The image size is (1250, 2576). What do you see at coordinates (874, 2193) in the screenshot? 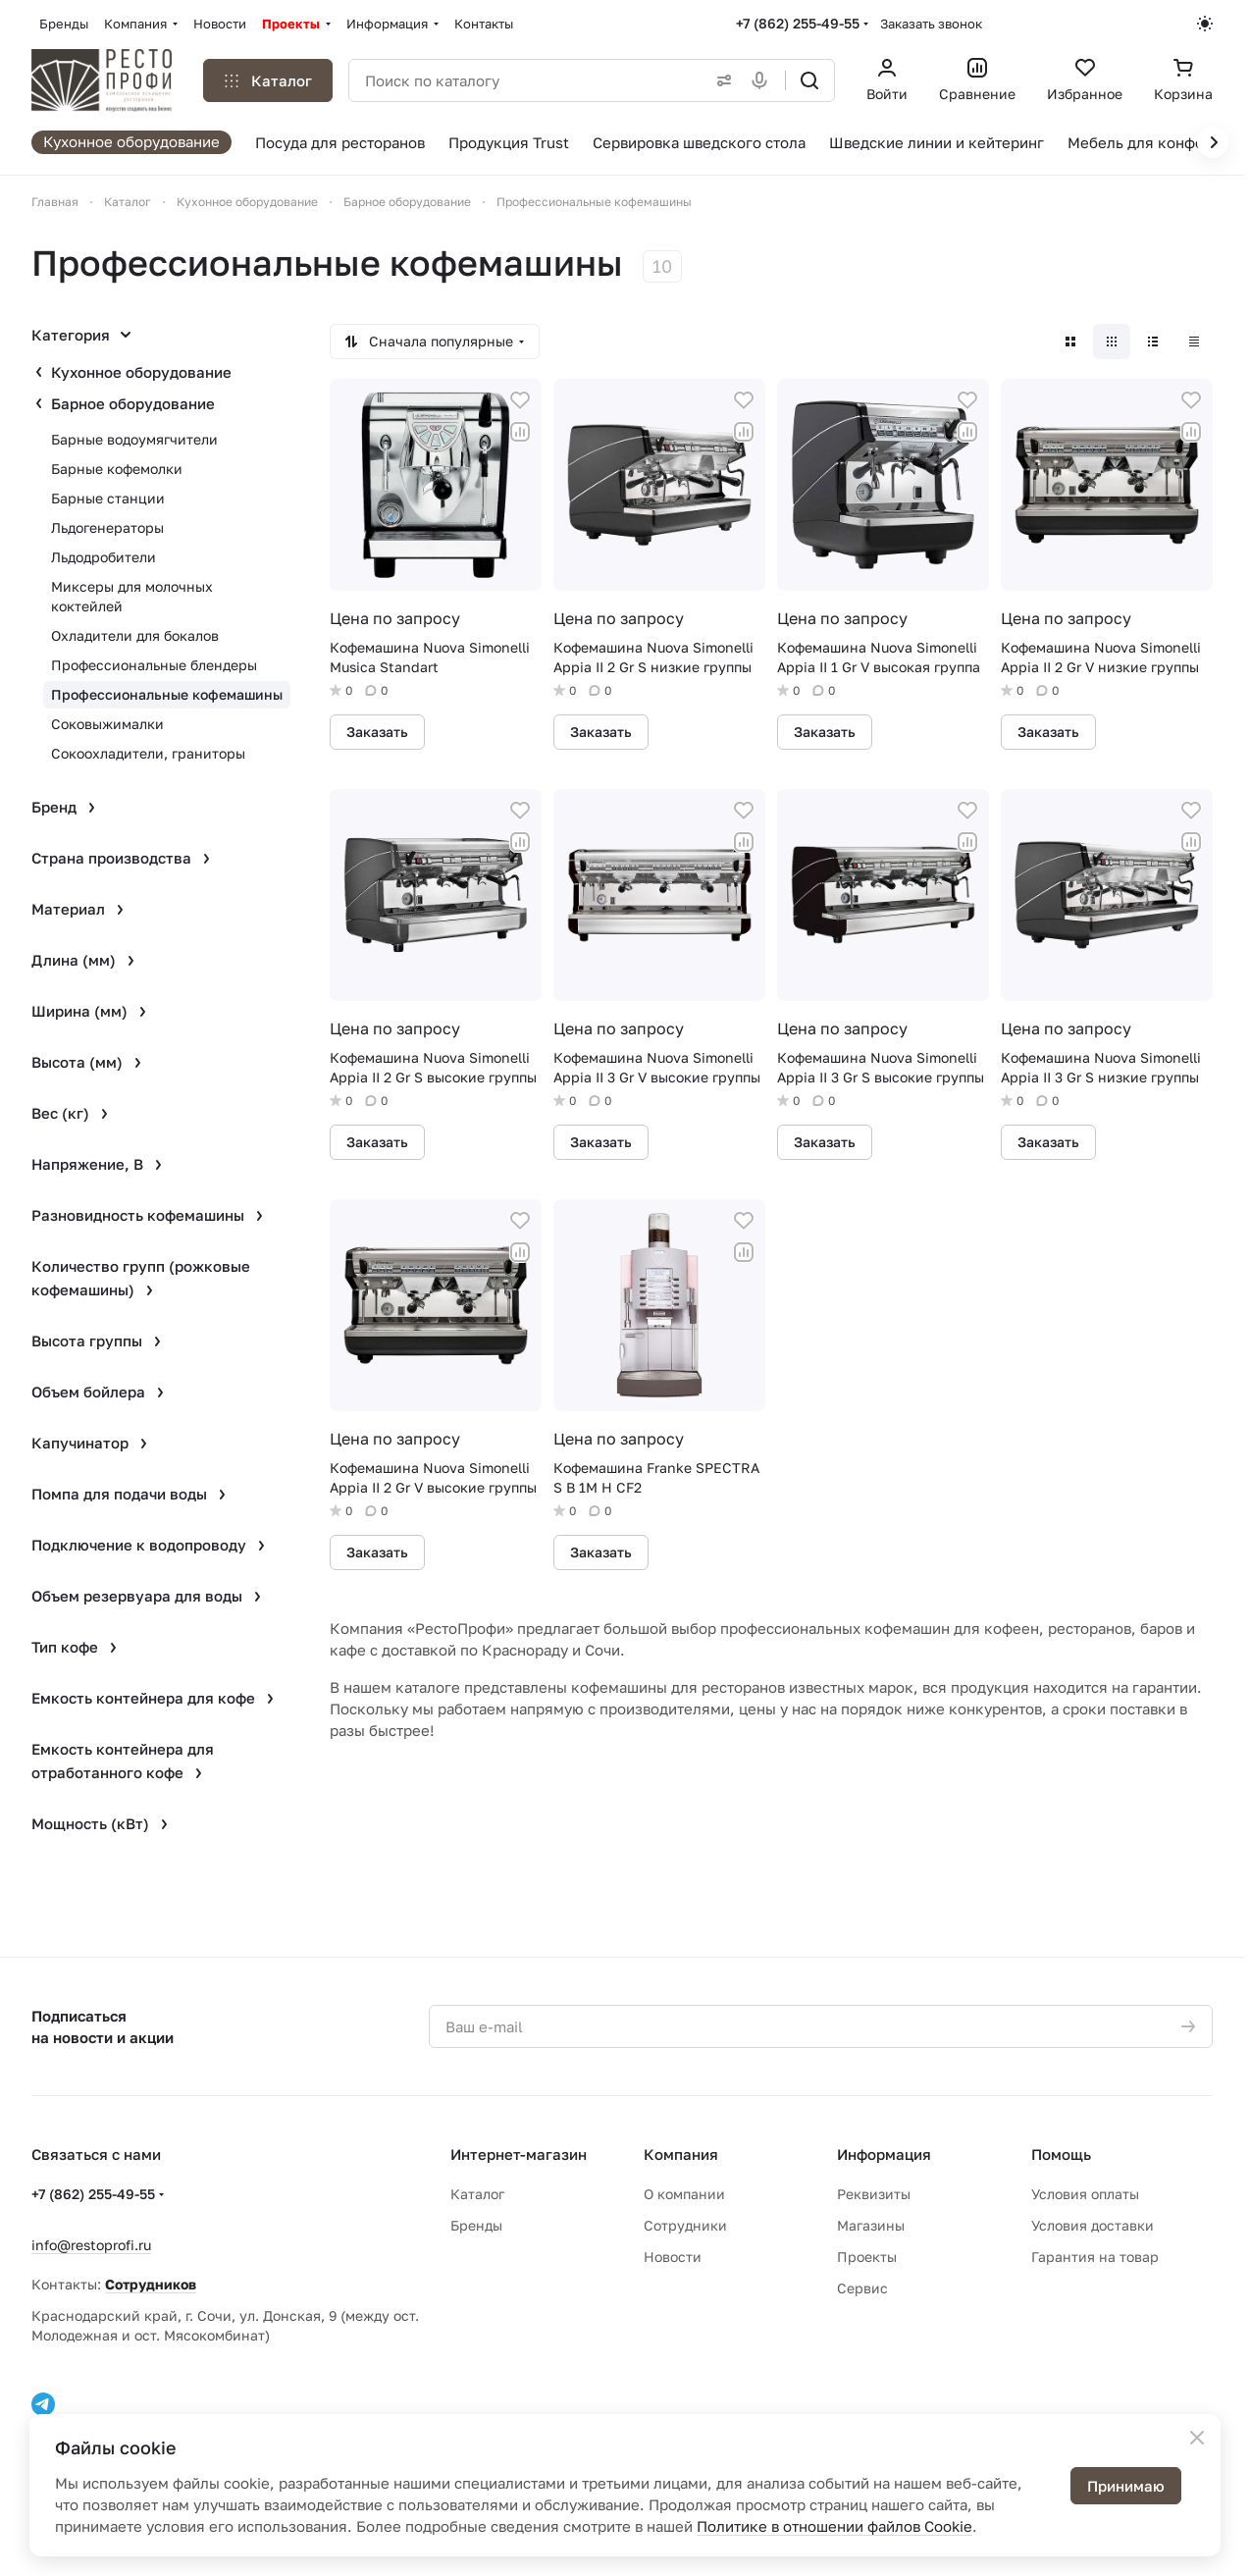
I see `Реквизиты` at bounding box center [874, 2193].